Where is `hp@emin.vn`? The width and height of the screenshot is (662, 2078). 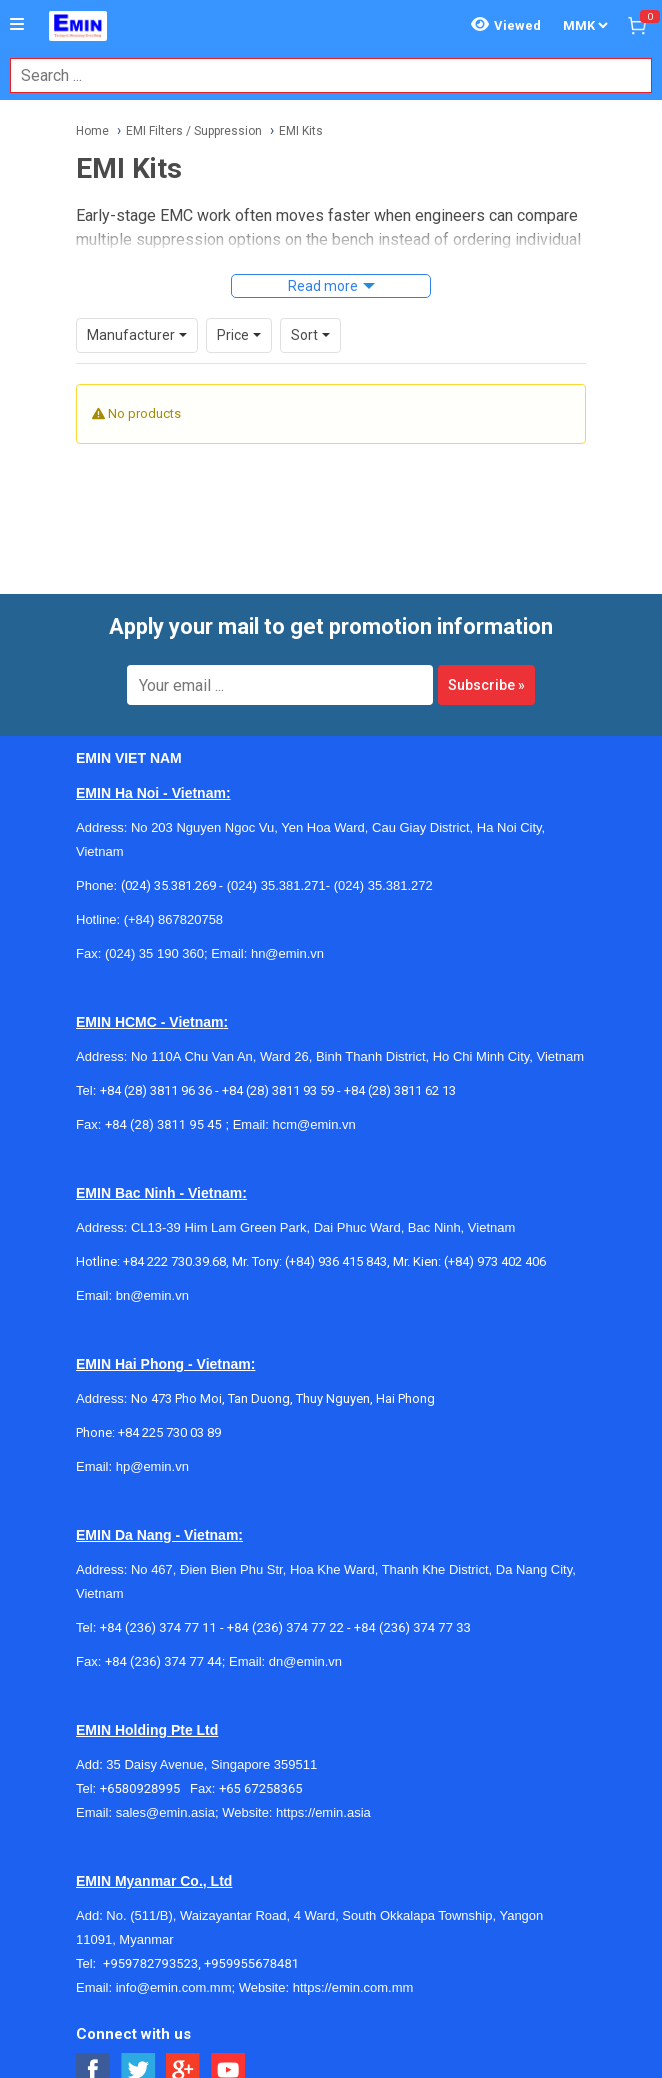
hp@emin.vn is located at coordinates (152, 1466).